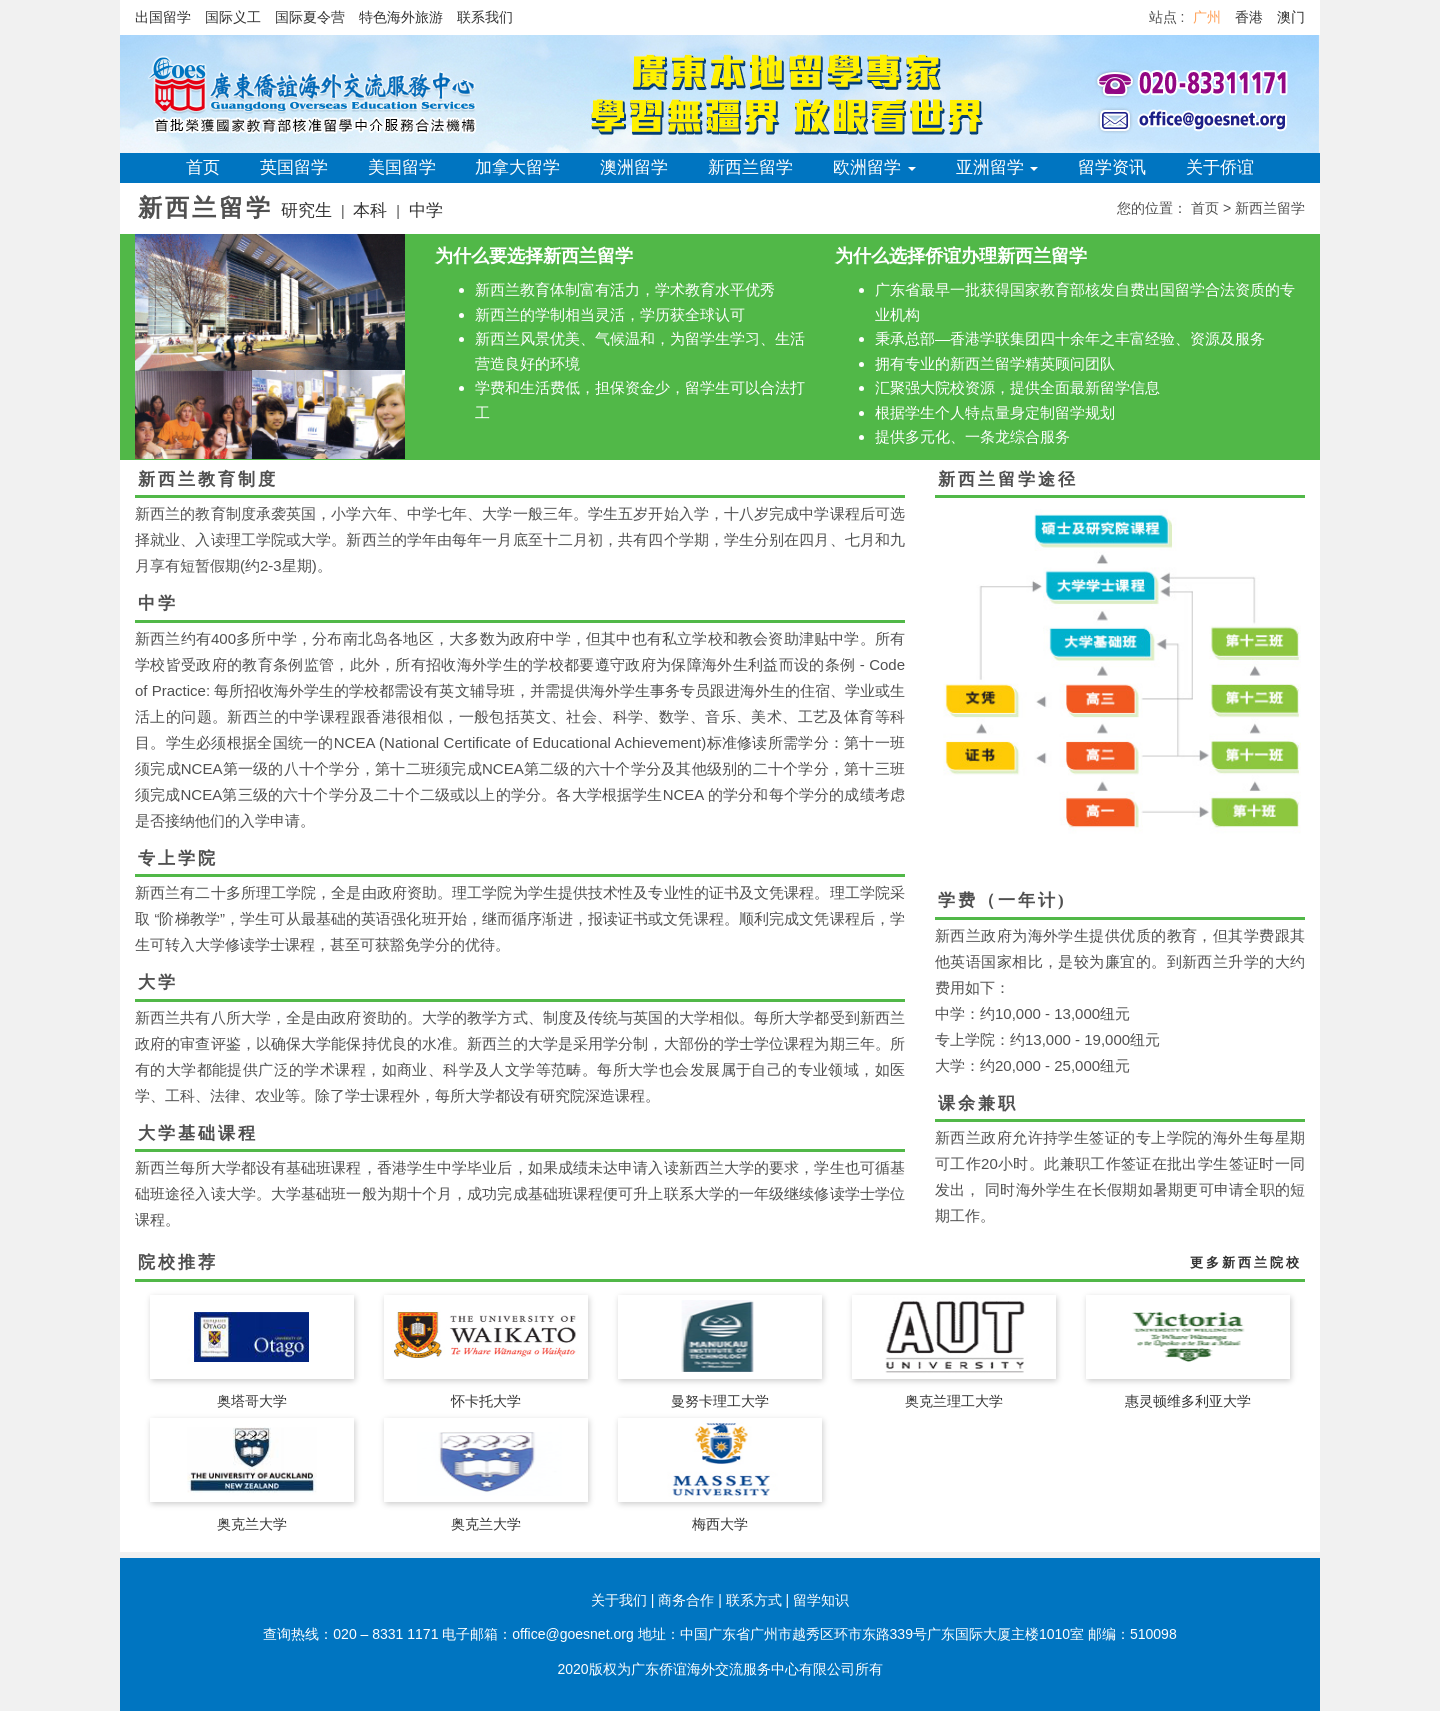  I want to click on 香港, so click(1249, 17).